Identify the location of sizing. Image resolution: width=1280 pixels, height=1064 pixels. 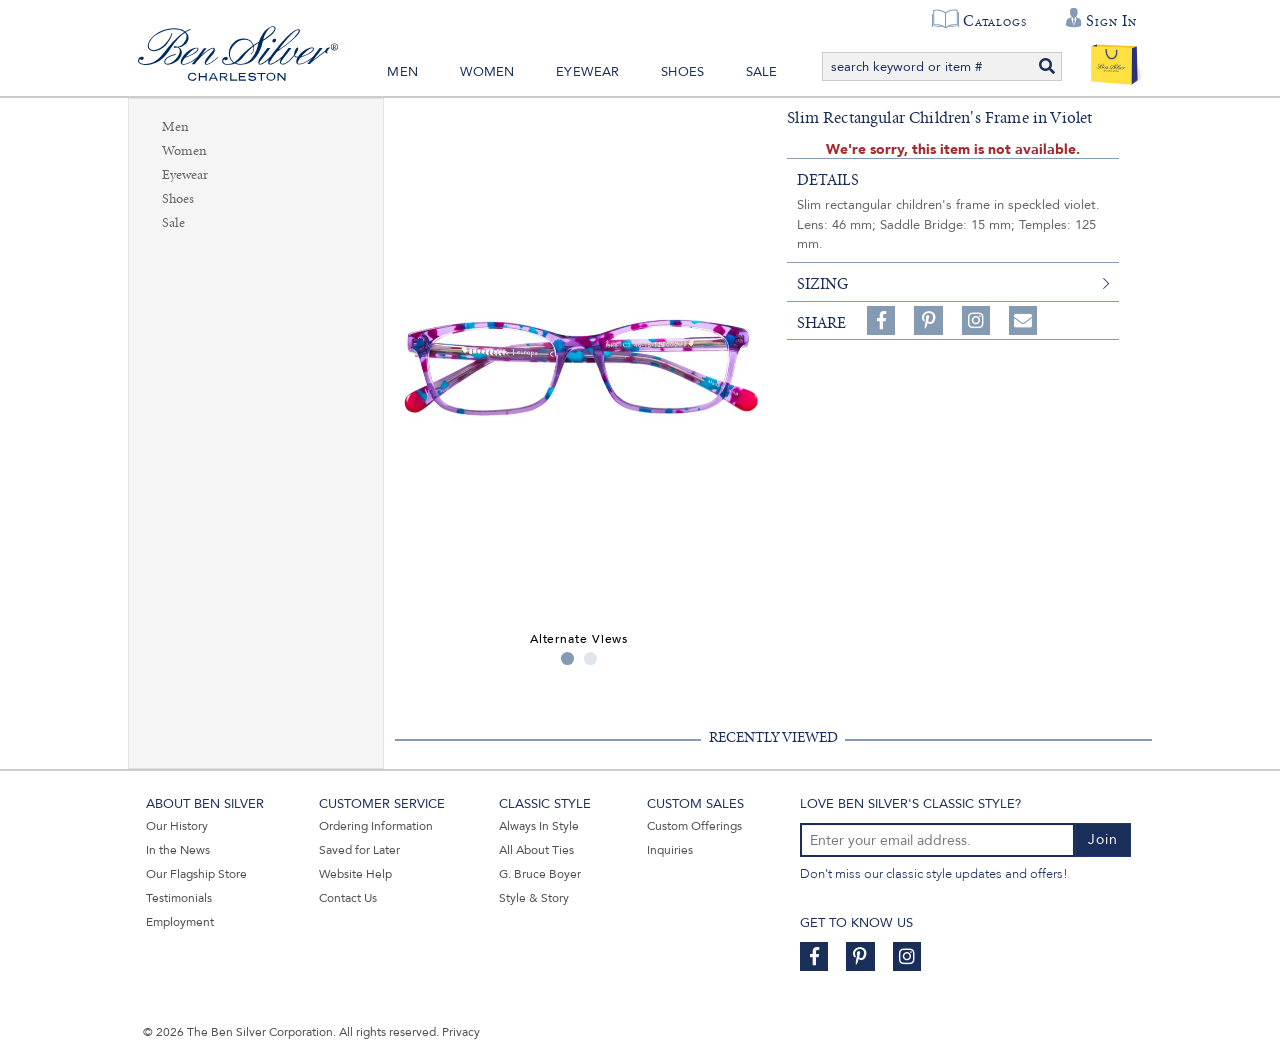
(822, 284).